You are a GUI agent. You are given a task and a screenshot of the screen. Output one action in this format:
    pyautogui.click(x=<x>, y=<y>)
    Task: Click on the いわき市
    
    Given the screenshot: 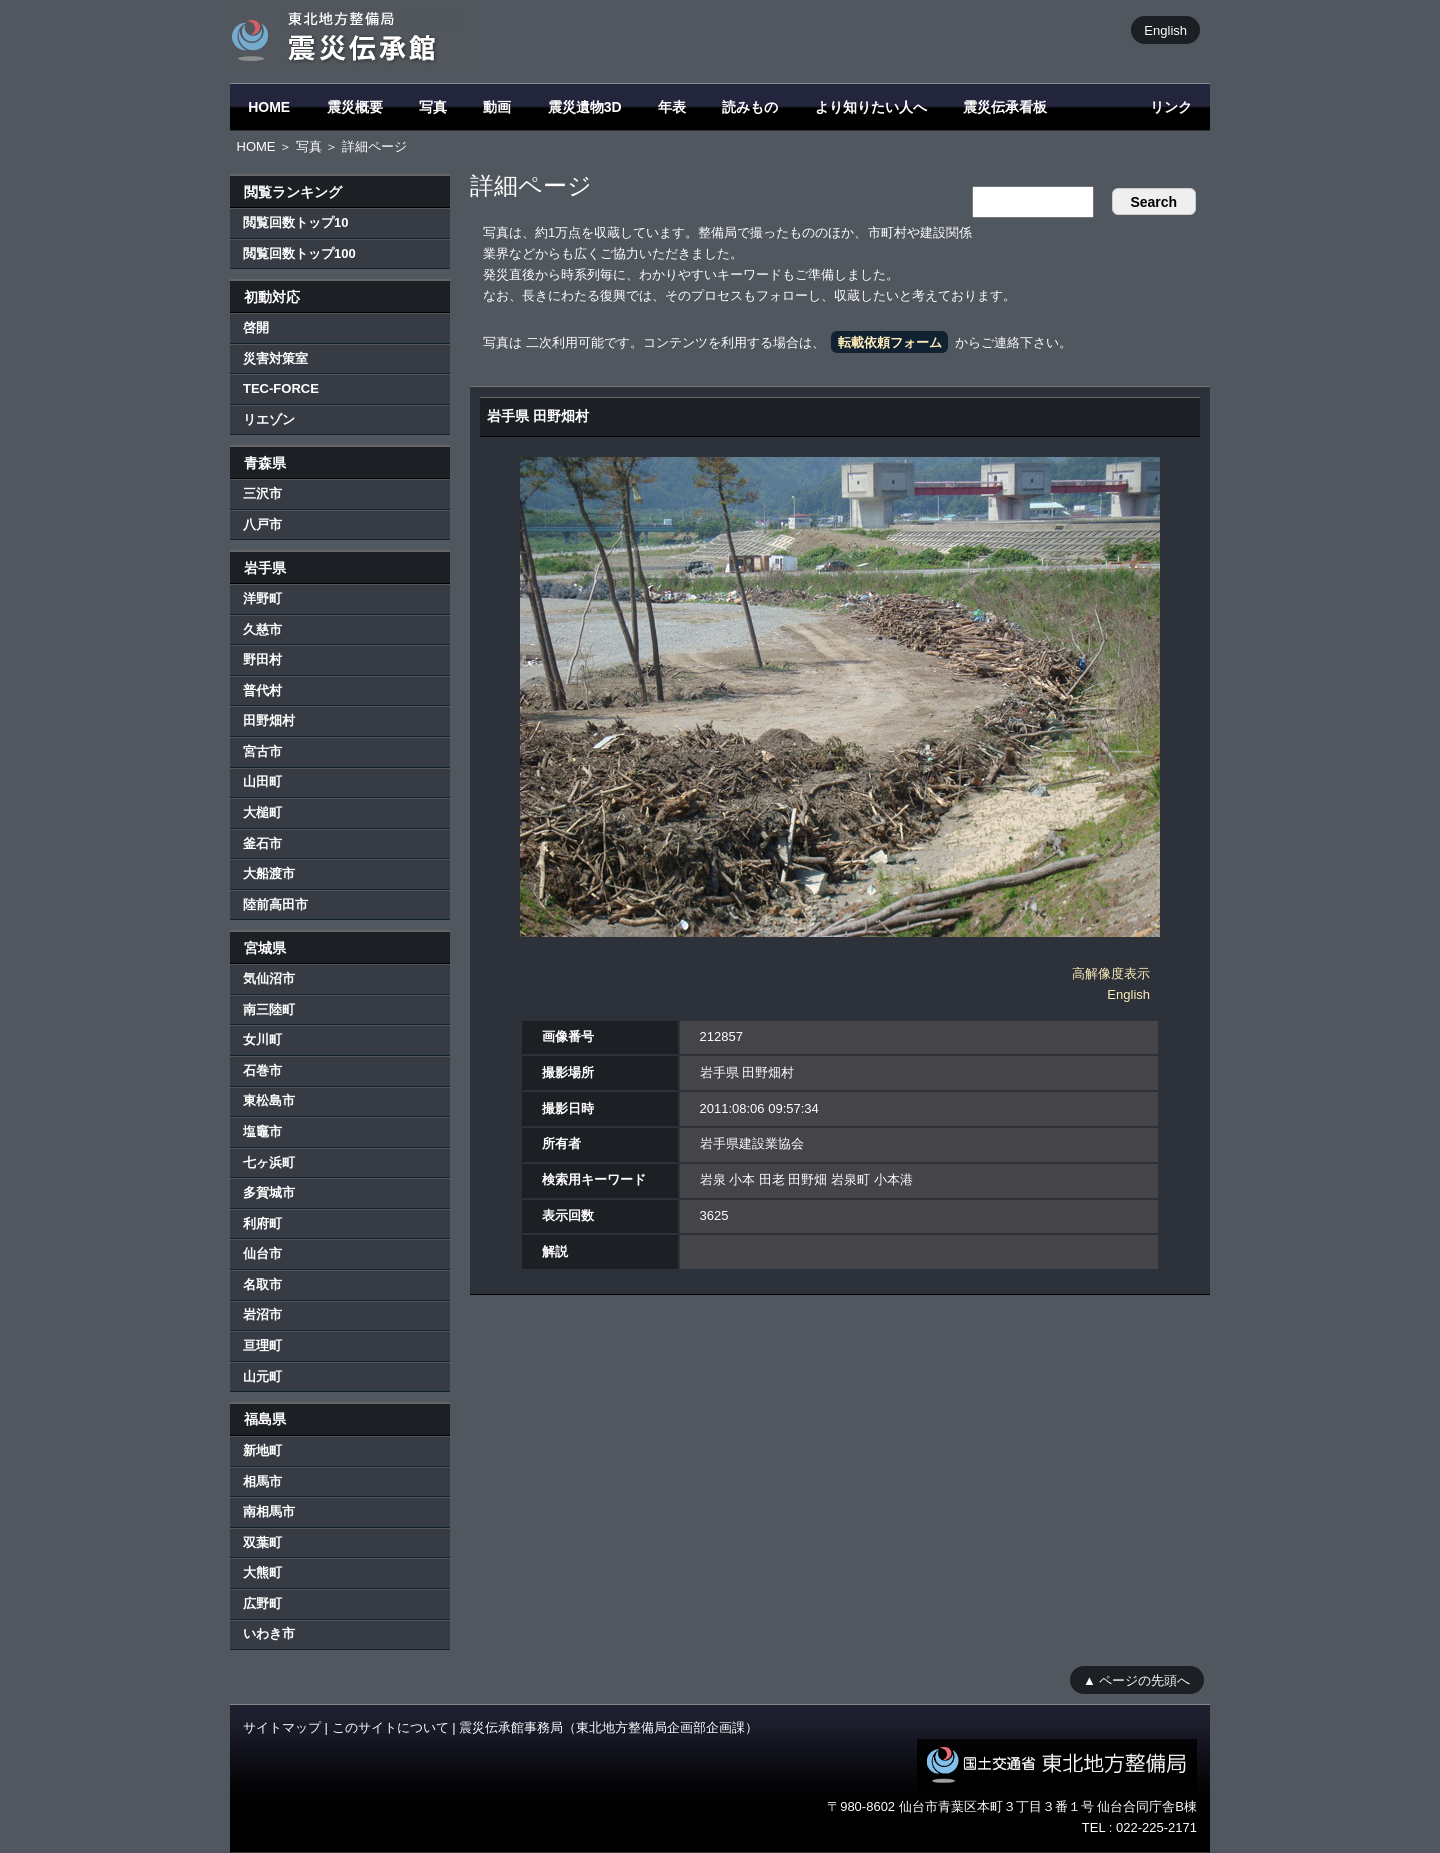 What is the action you would take?
    pyautogui.click(x=269, y=1633)
    